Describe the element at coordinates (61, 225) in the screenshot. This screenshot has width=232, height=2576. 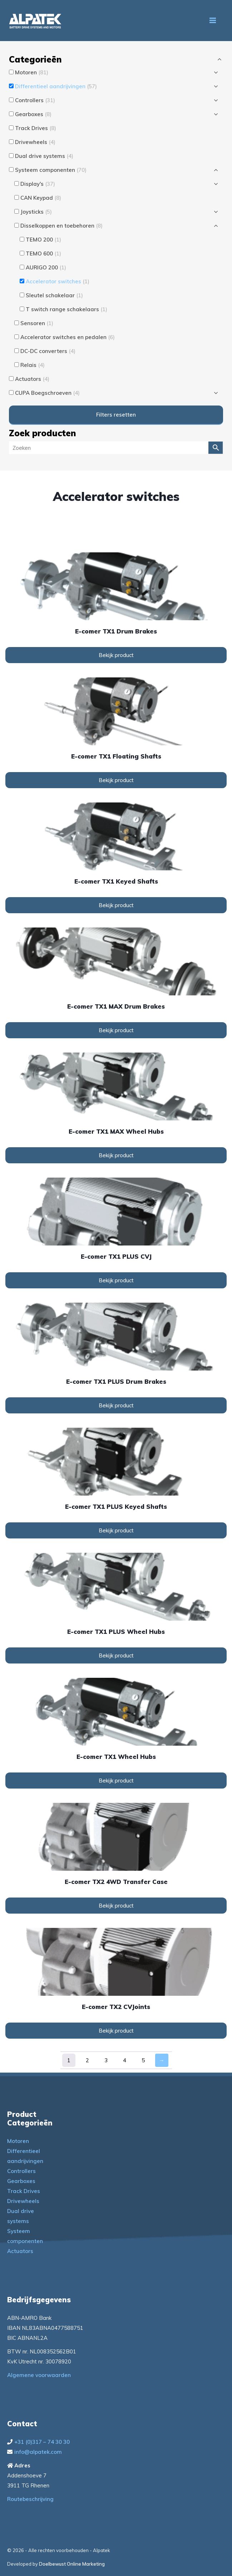
I see `Disselkoppen en toebehoren [button]` at that location.